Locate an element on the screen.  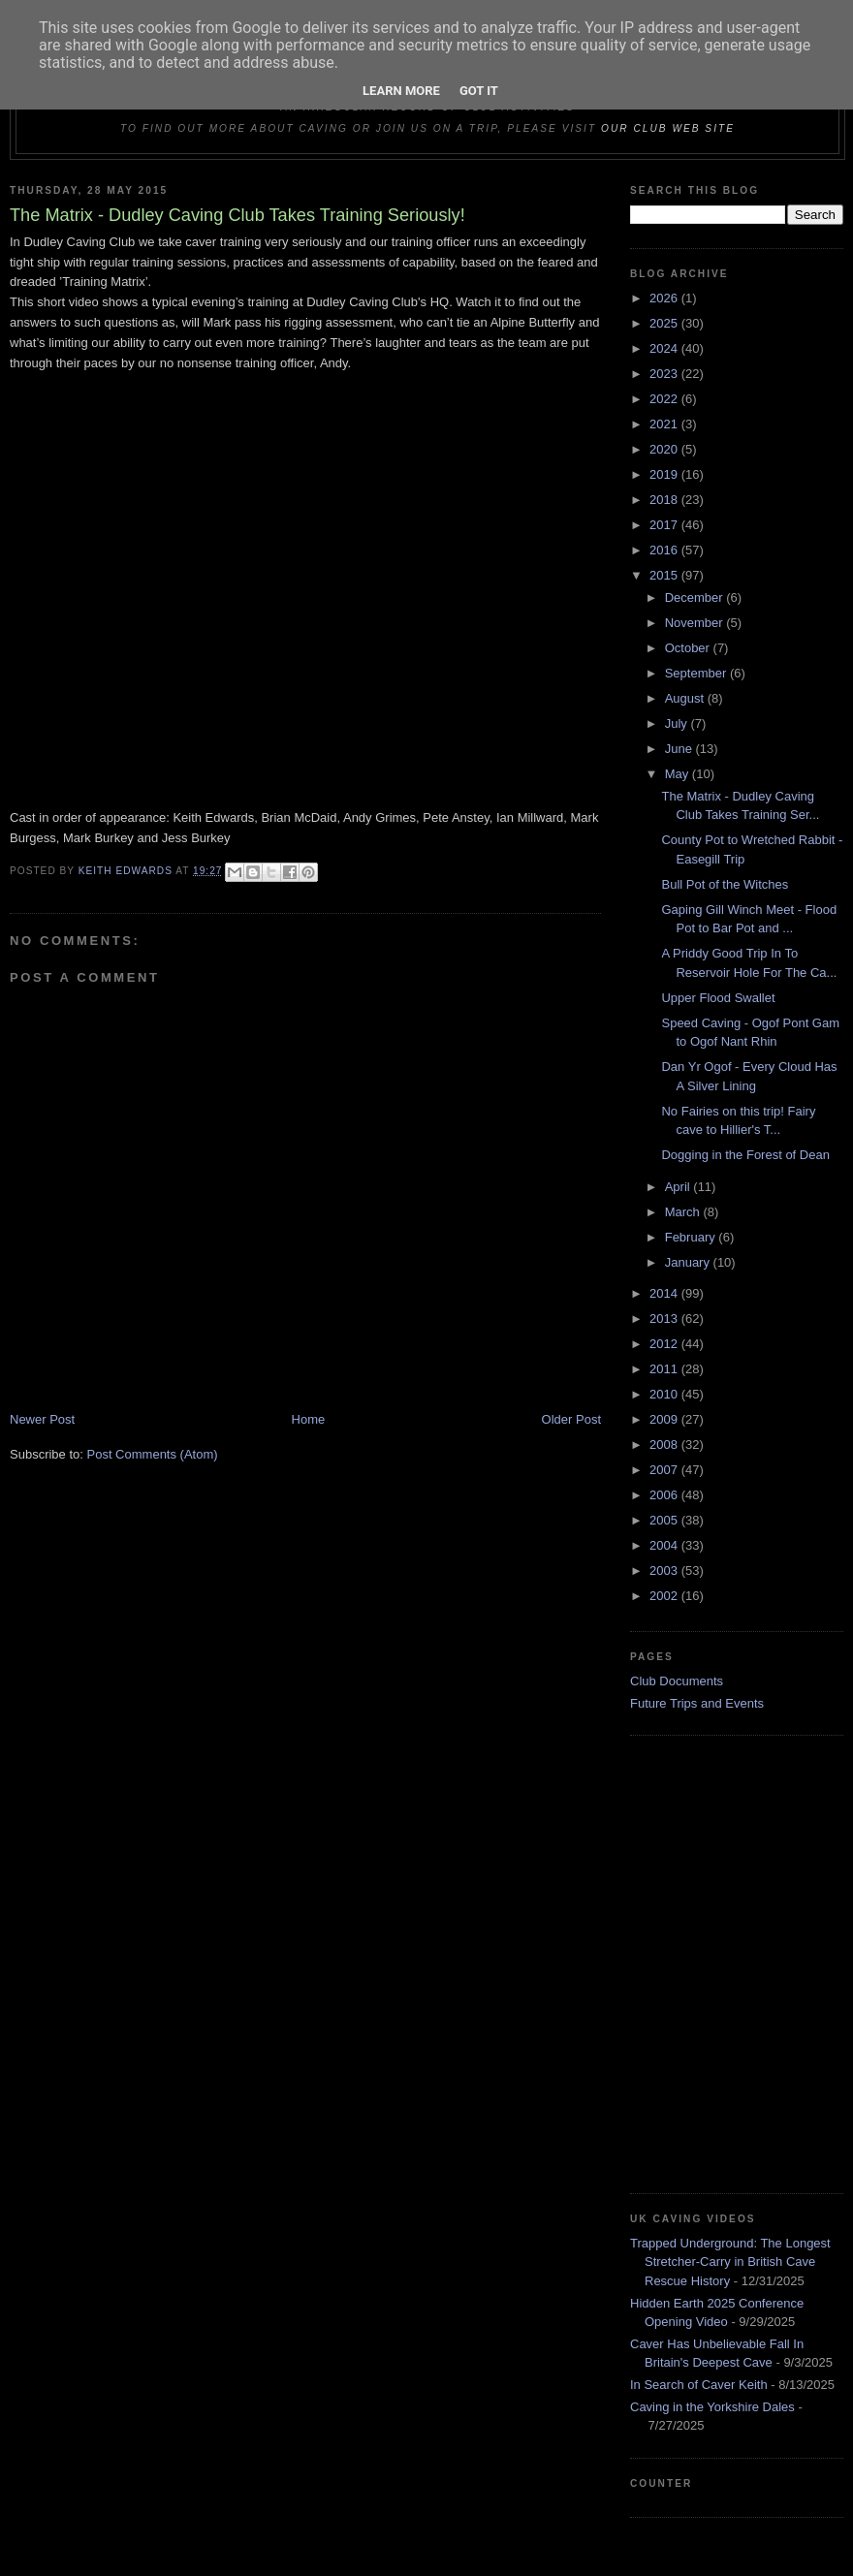
2016 is located at coordinates (665, 550).